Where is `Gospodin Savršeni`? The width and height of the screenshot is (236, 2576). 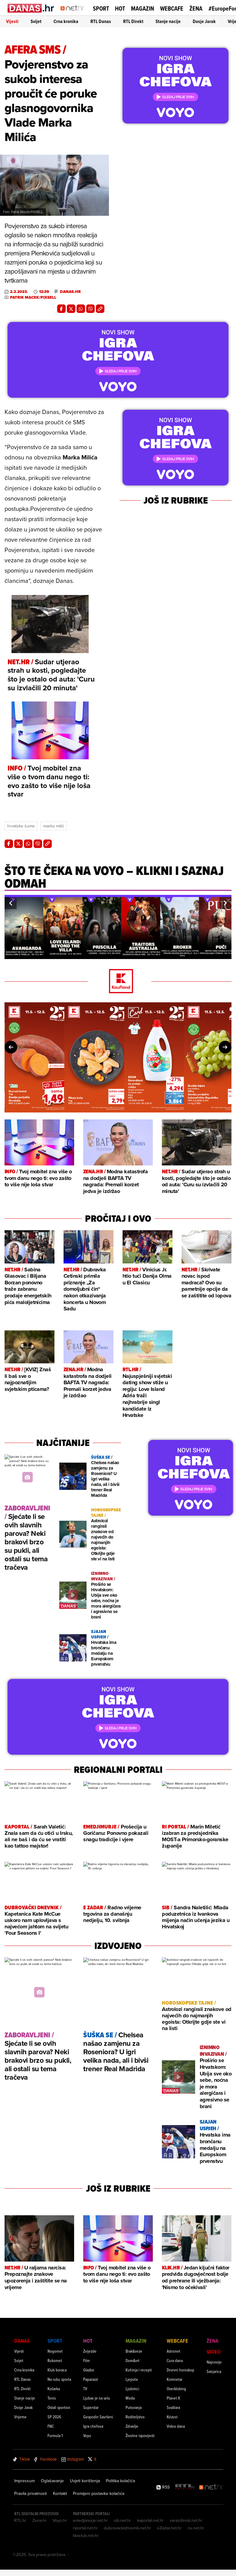
Gospodin Savršeni is located at coordinates (98, 2417).